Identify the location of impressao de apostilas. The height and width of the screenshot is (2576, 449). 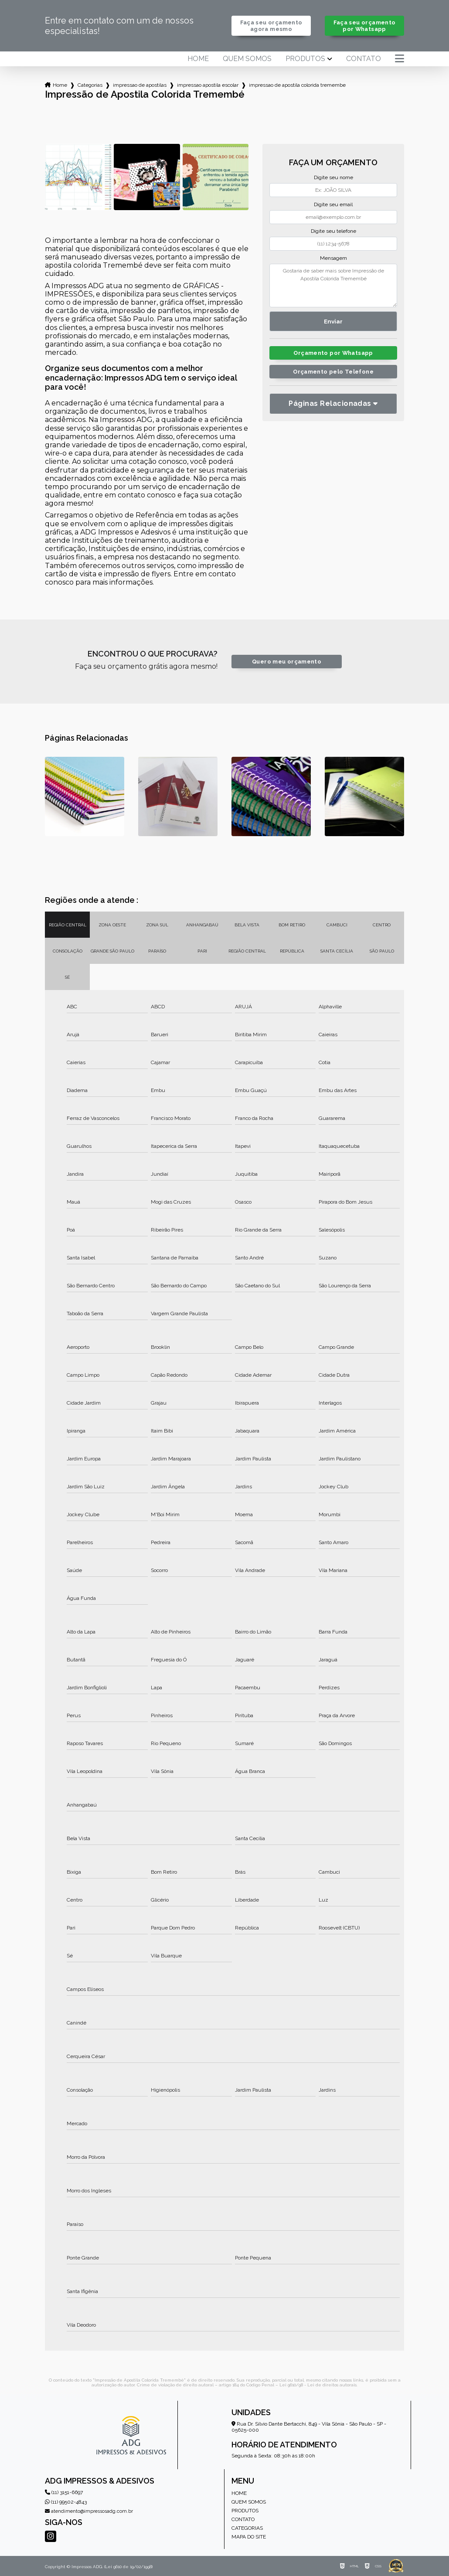
(140, 85).